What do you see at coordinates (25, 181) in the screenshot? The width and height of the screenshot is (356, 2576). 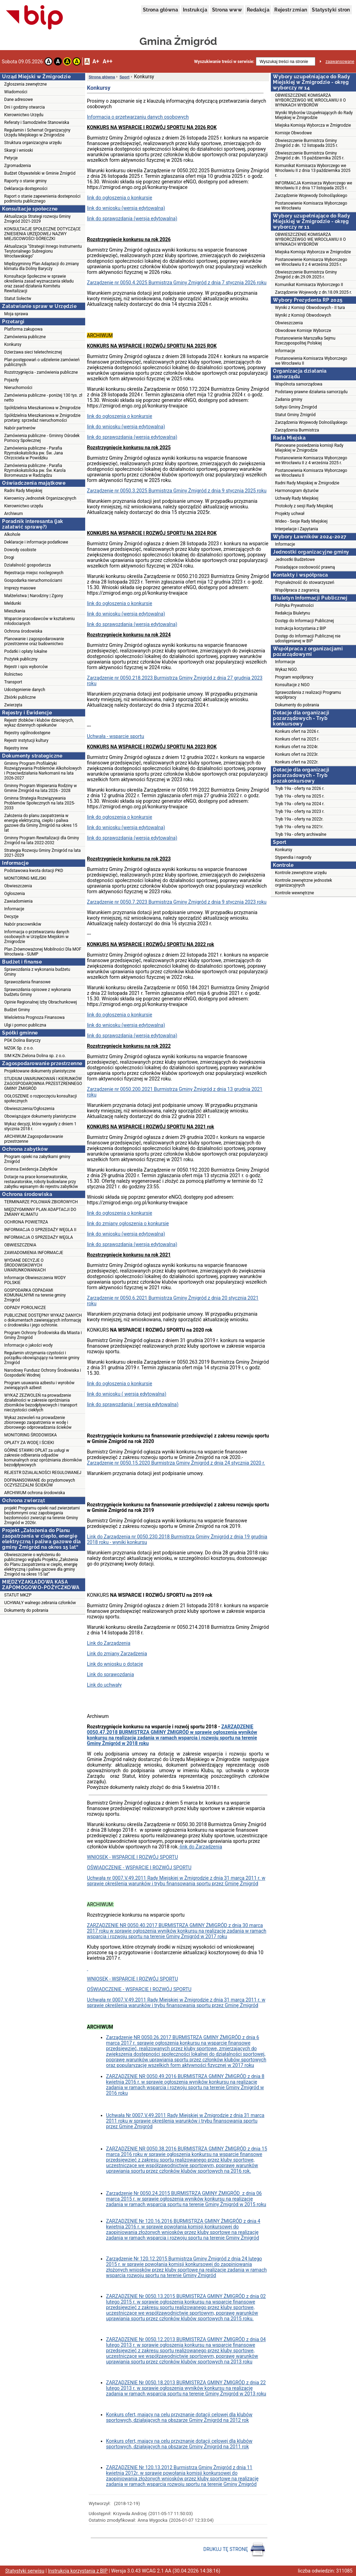 I see `Raporty o stanie gminy` at bounding box center [25, 181].